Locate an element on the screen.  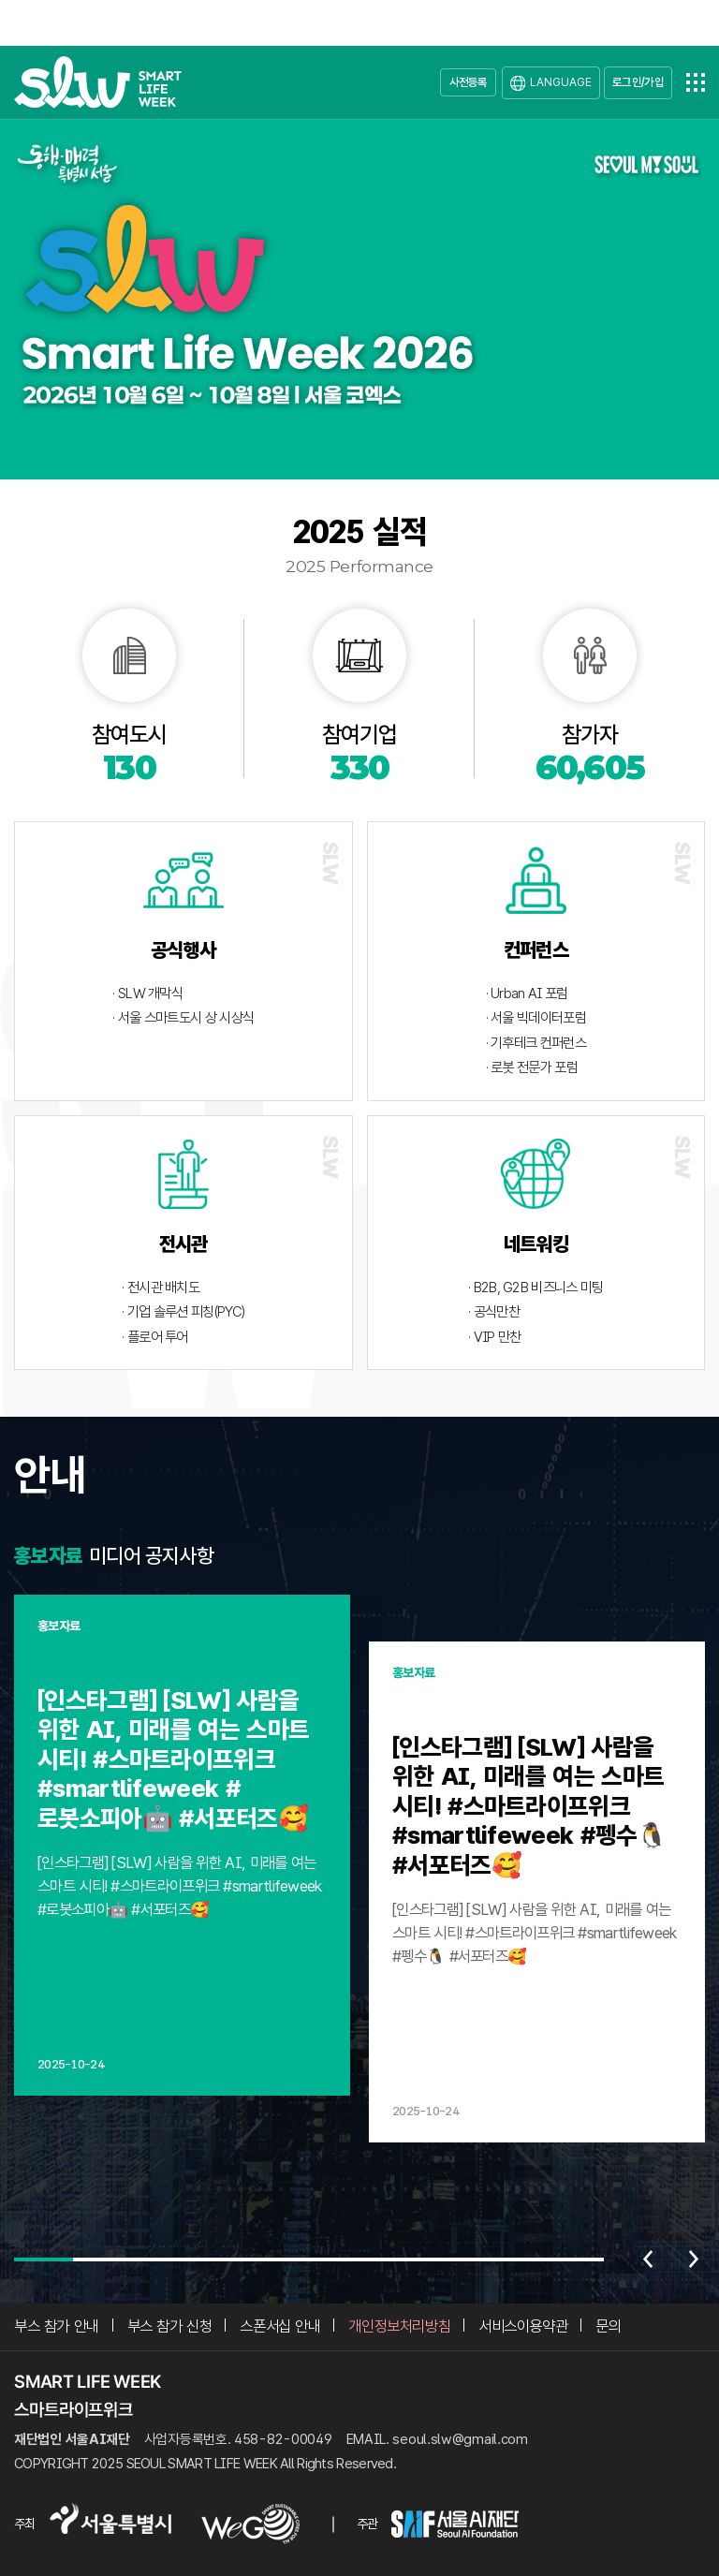
· B2B, G2B 비즈니스 미팅 is located at coordinates (535, 1287).